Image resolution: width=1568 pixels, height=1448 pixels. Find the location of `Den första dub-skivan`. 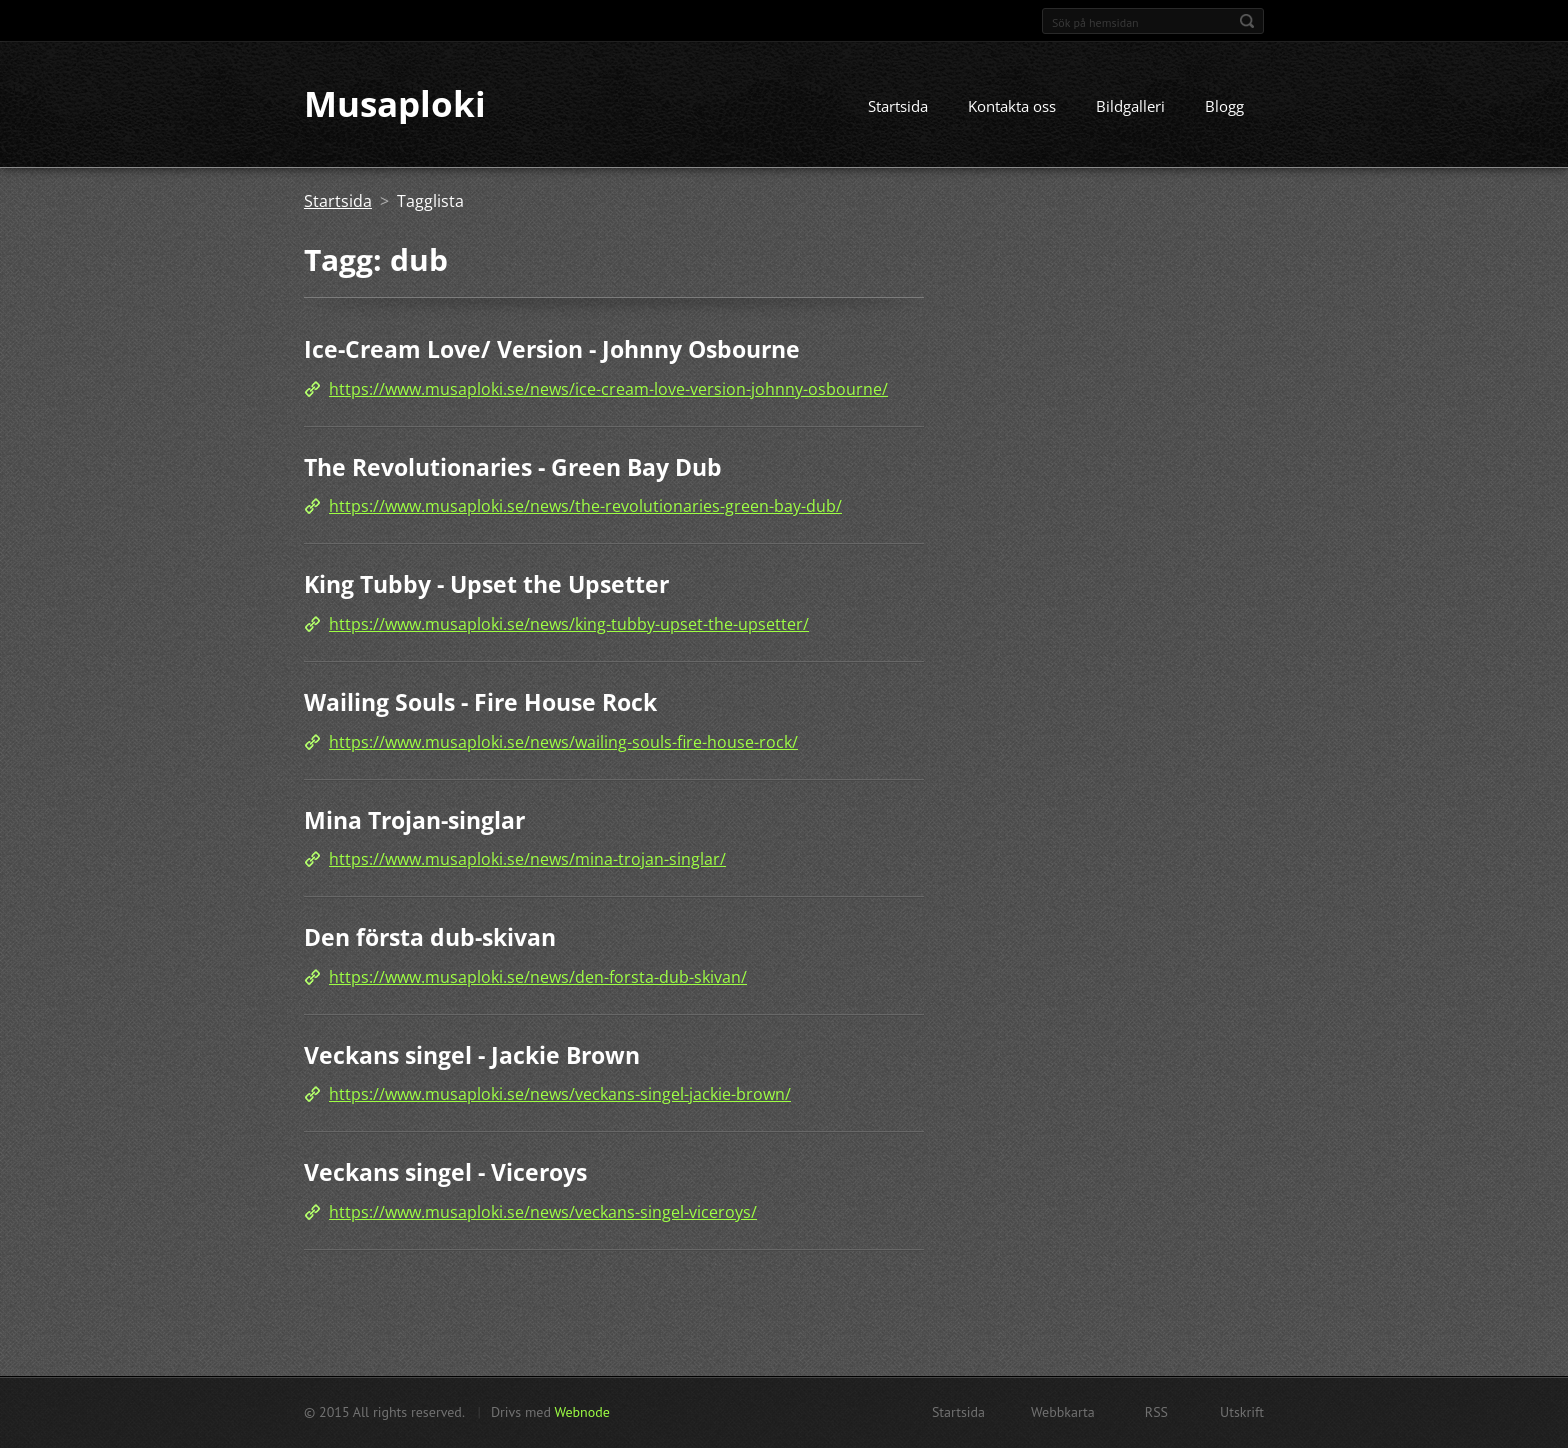

Den första dub-skivan is located at coordinates (430, 937).